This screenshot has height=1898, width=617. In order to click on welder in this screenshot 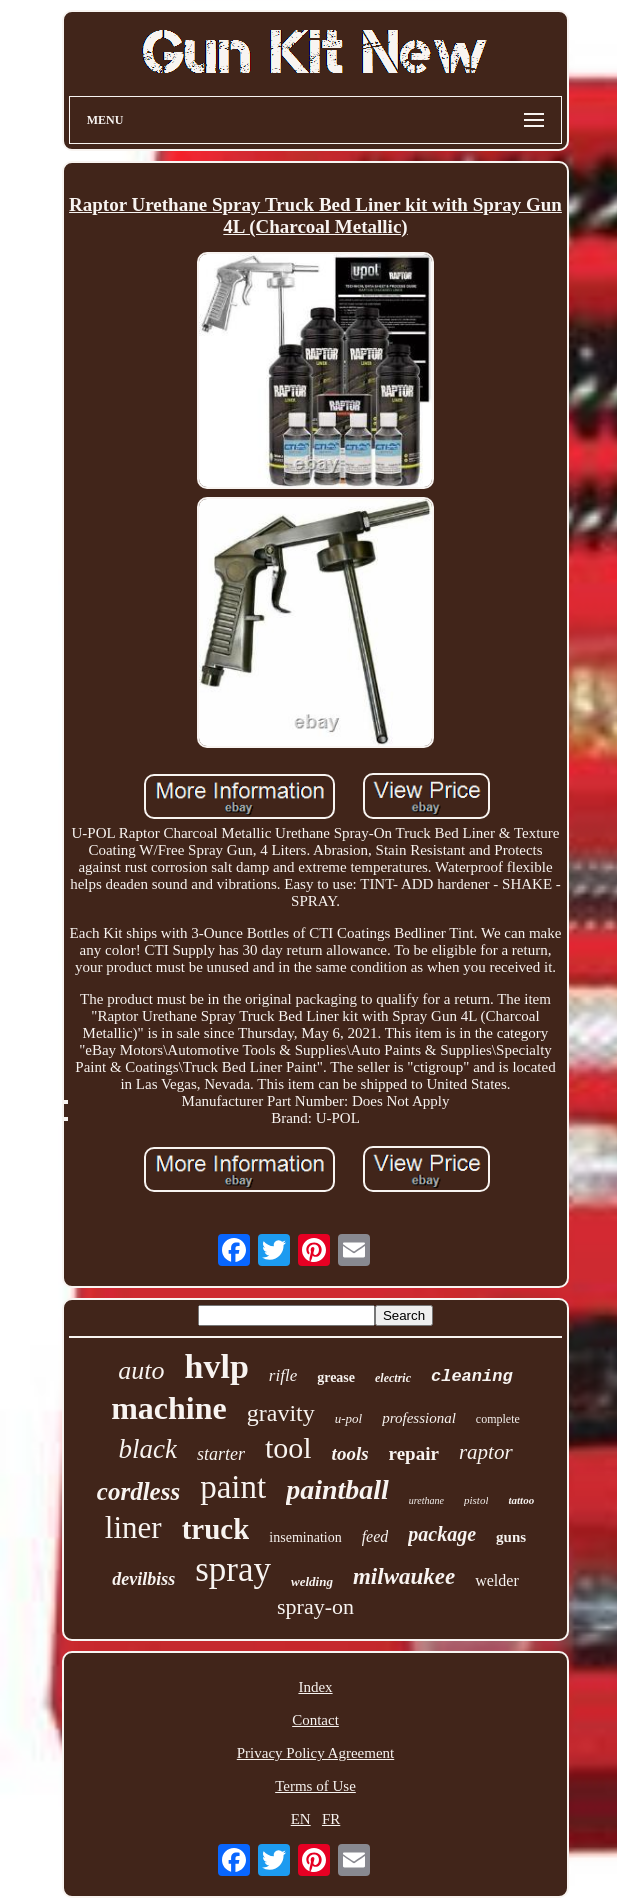, I will do `click(497, 1580)`.